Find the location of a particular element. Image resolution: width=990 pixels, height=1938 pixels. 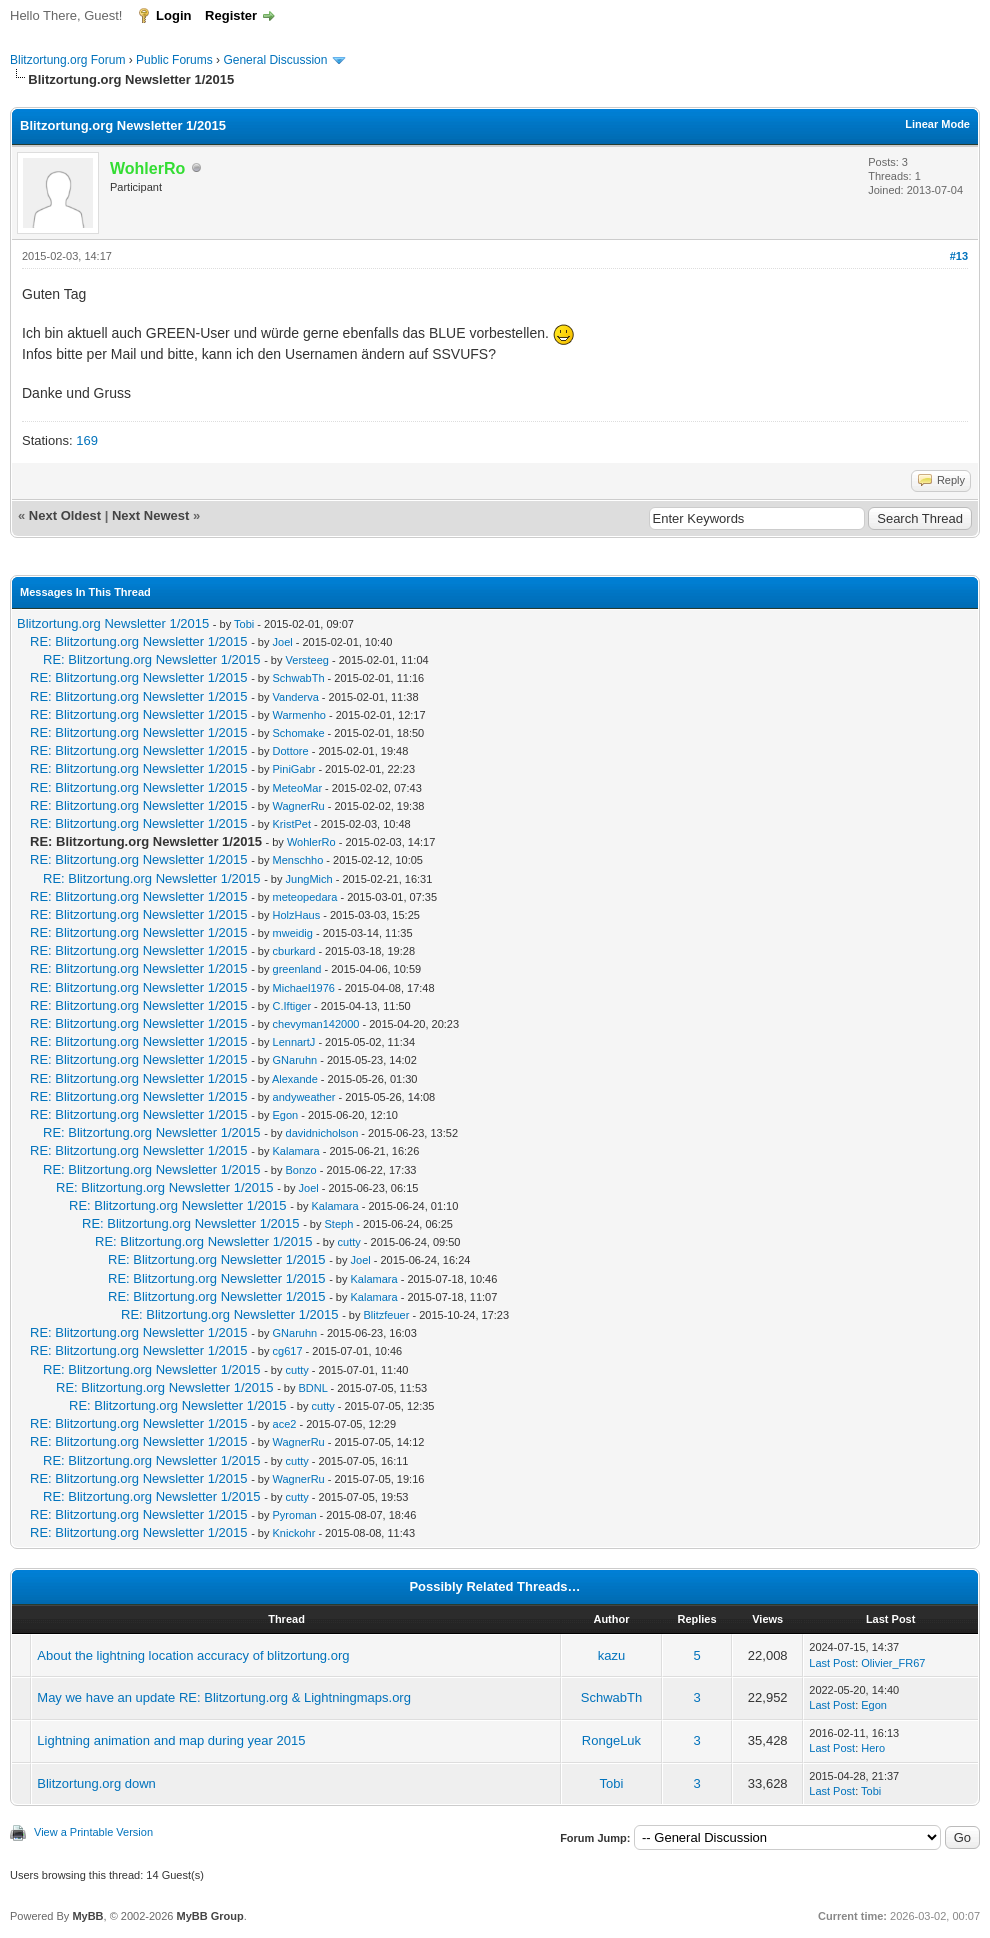

Blitzortung.org Forum is located at coordinates (67, 60).